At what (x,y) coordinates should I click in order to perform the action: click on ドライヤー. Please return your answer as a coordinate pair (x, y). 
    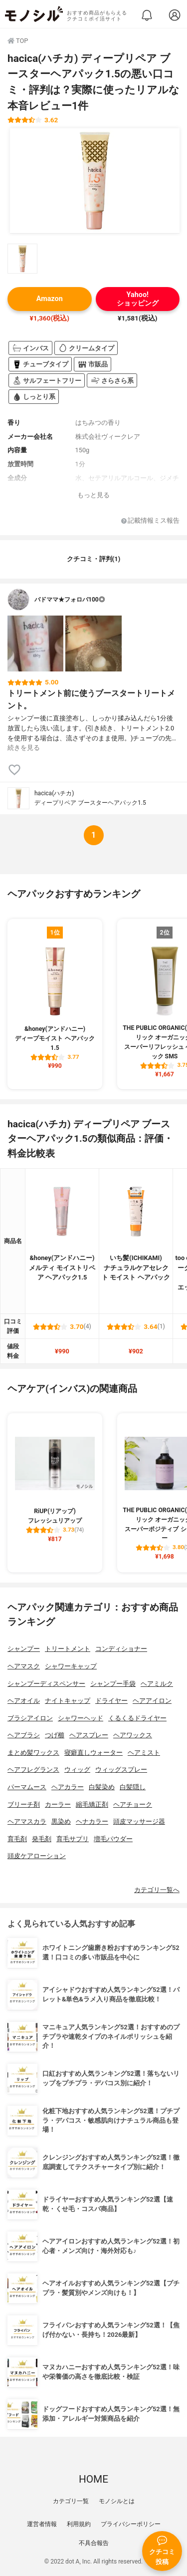
    Looking at the image, I should click on (111, 1700).